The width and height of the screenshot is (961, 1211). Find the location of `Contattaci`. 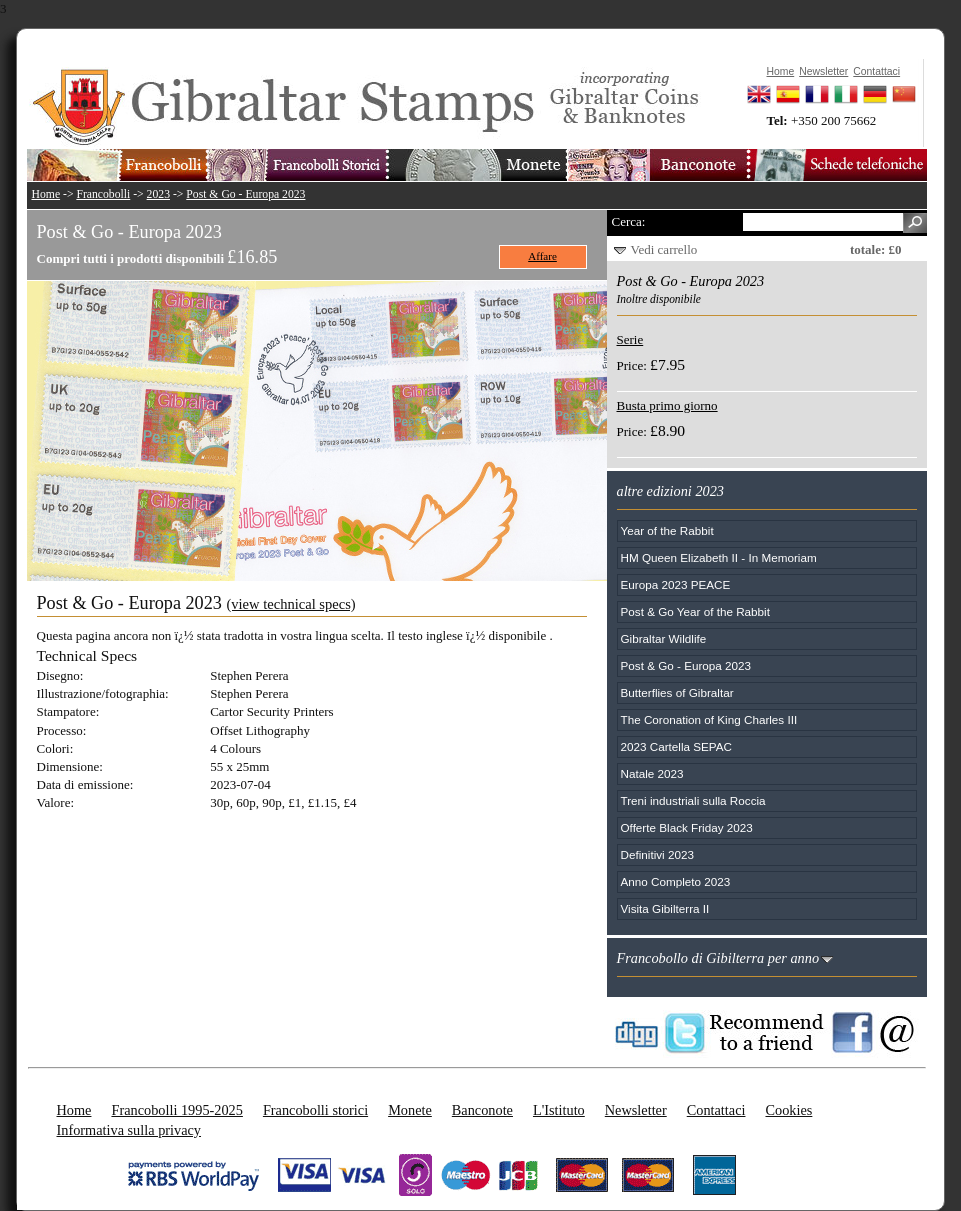

Contattaci is located at coordinates (716, 1110).